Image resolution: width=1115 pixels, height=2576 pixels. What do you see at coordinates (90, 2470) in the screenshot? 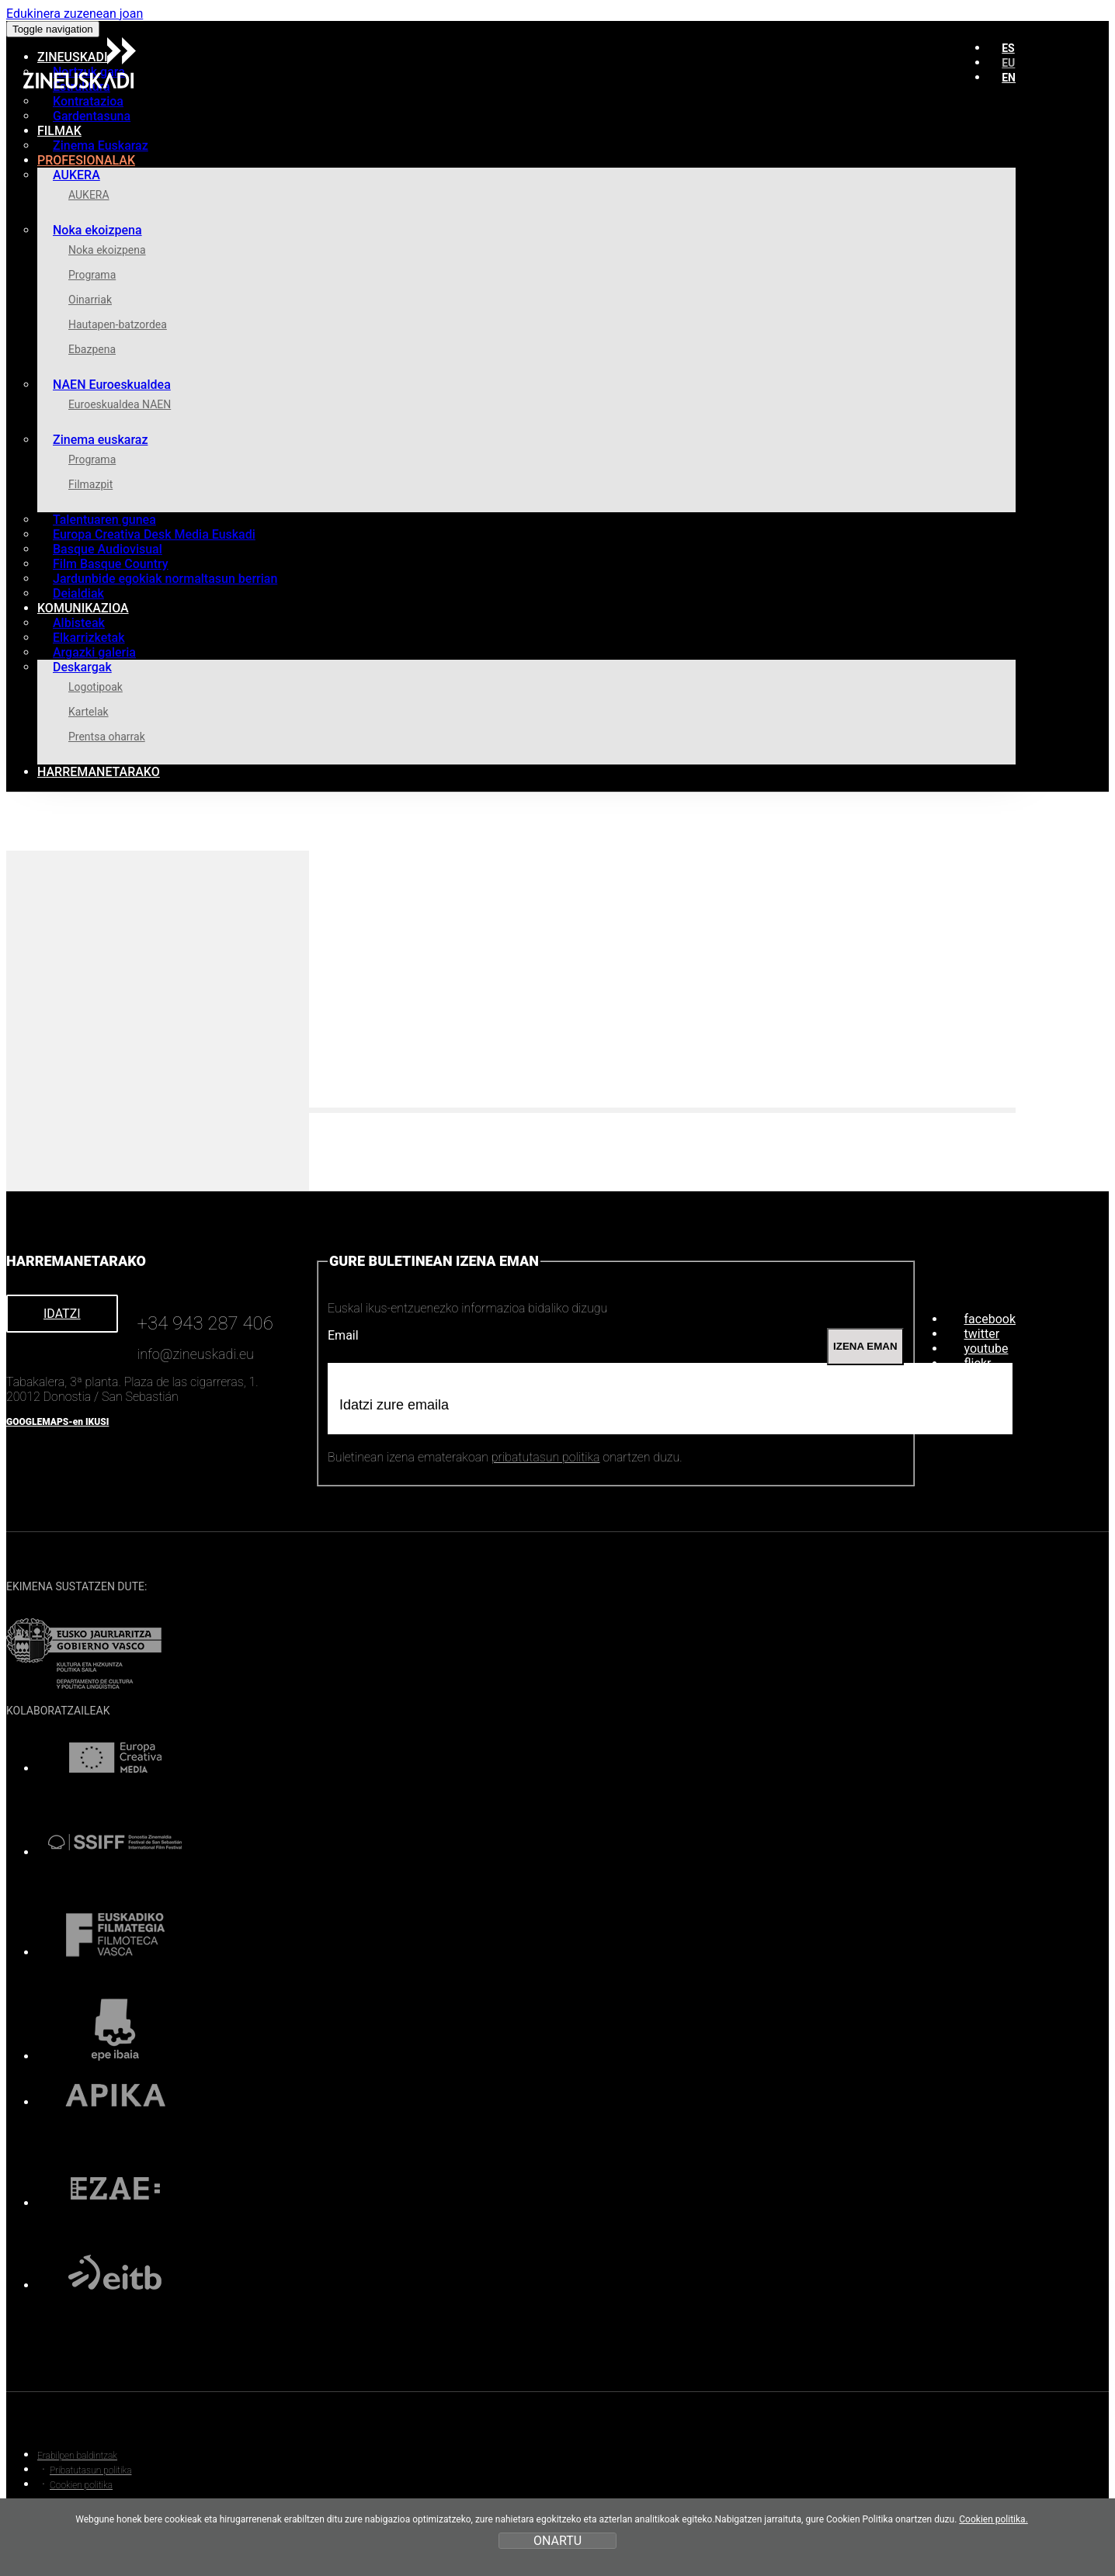
I see `Pribatutasun politika` at bounding box center [90, 2470].